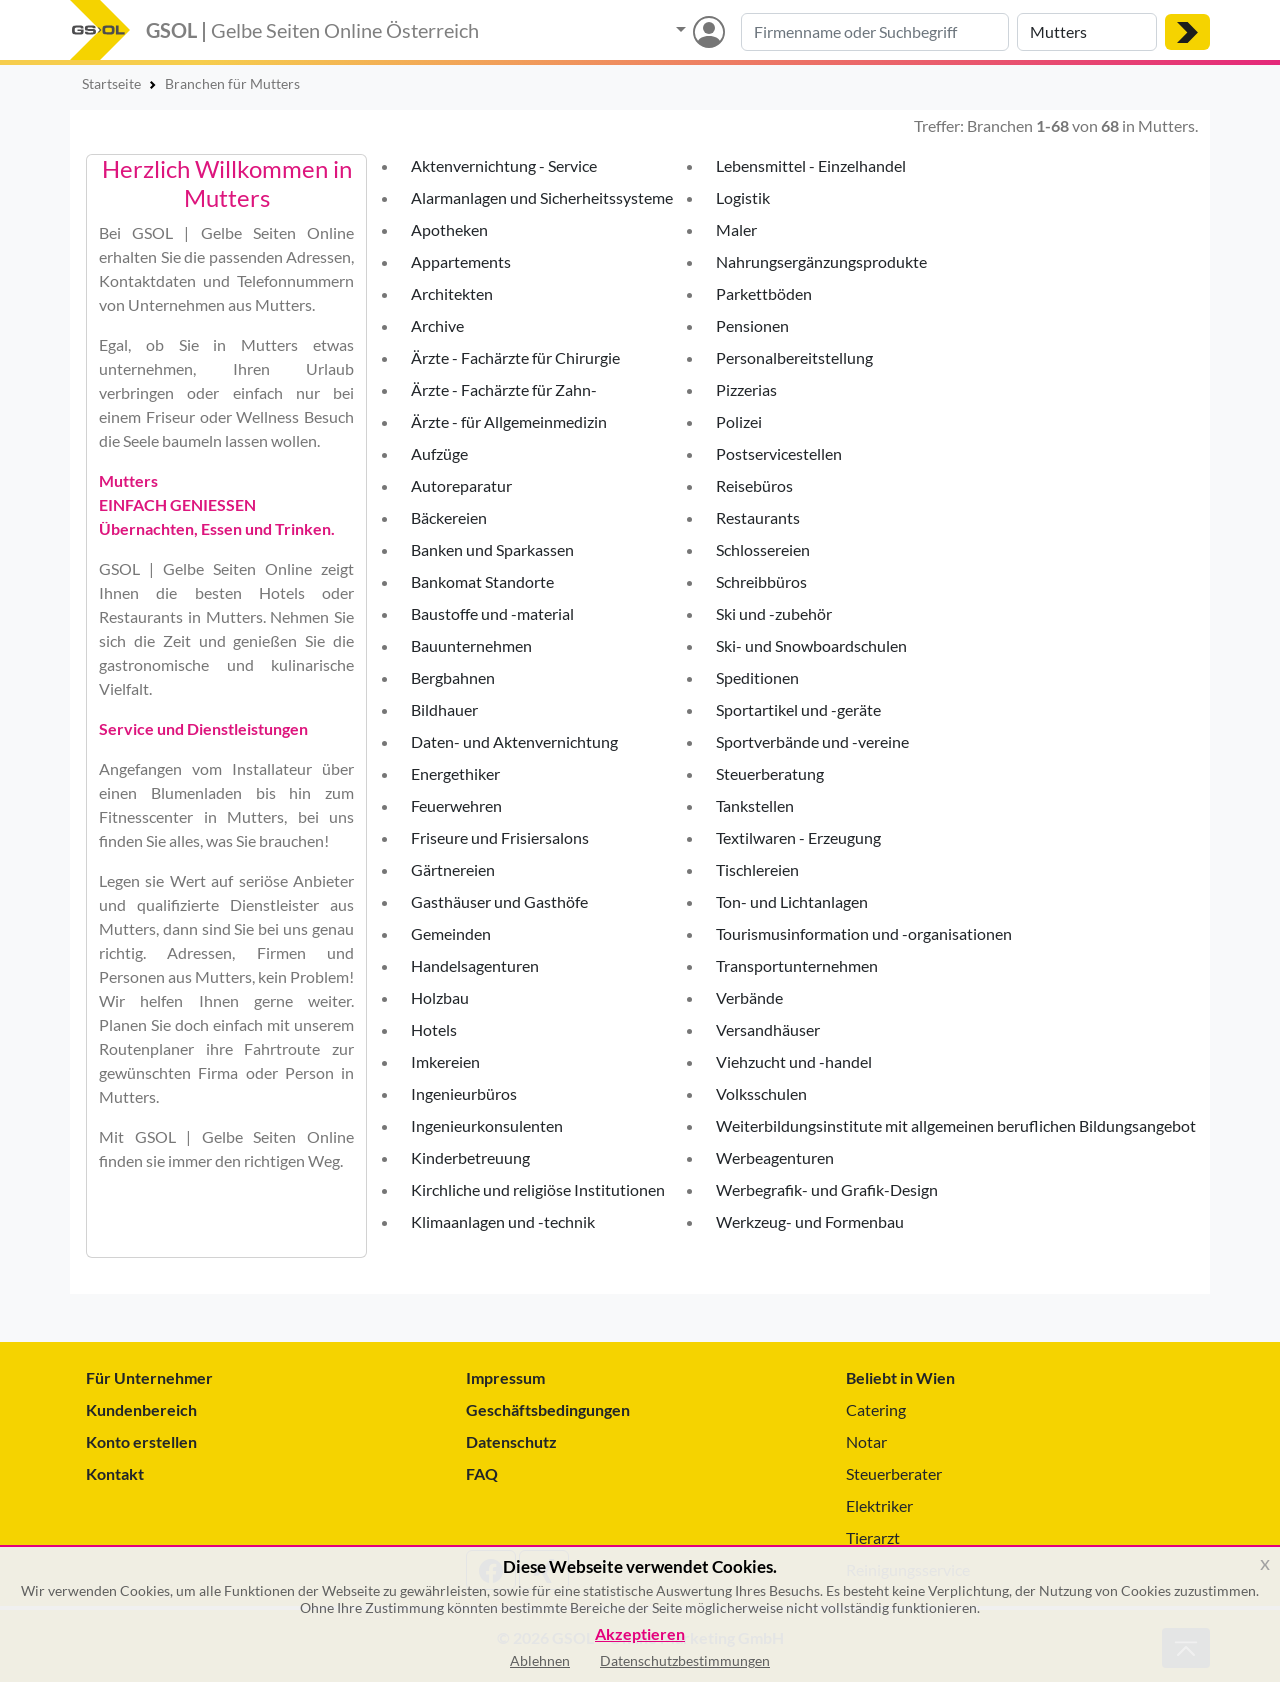 Image resolution: width=1280 pixels, height=1682 pixels. I want to click on Gemeinden, so click(451, 933).